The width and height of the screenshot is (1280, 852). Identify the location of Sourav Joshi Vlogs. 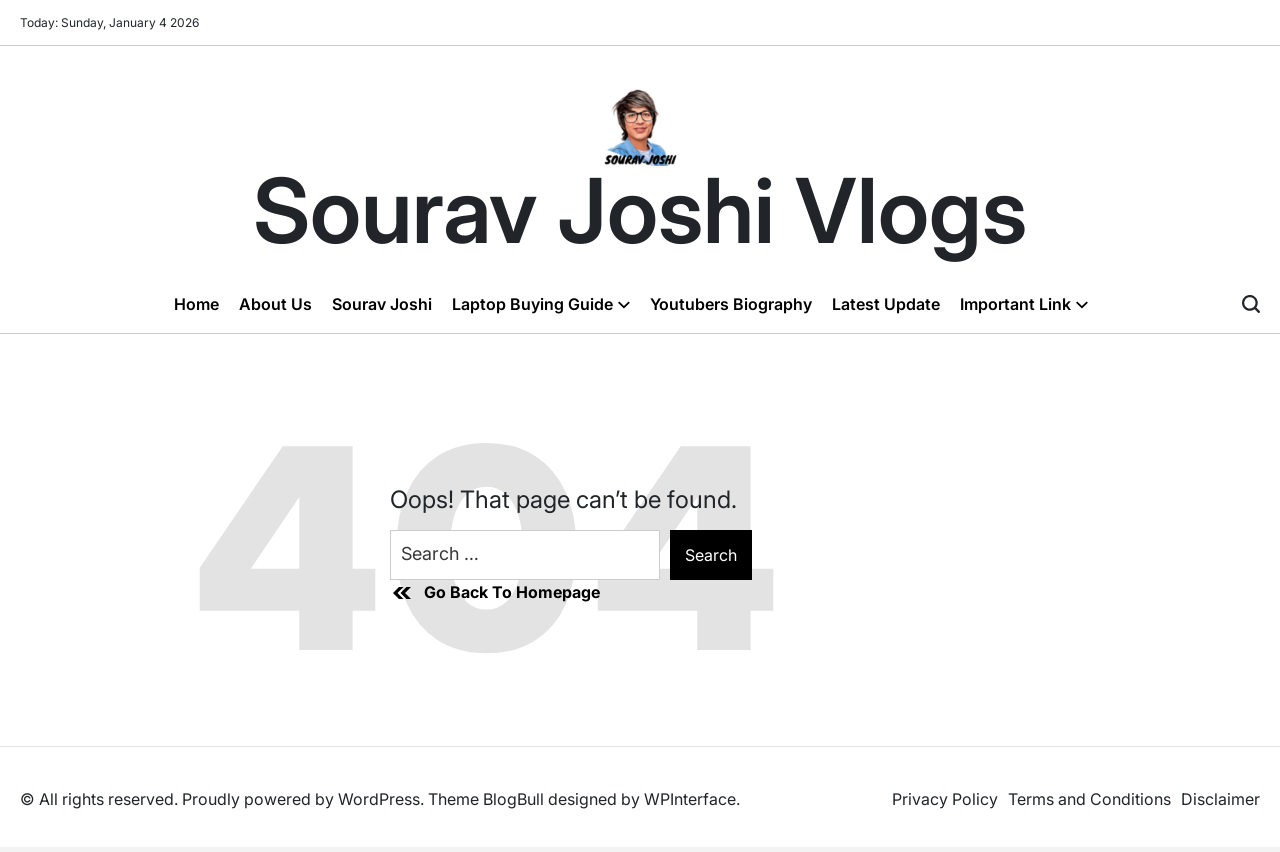
(640, 211).